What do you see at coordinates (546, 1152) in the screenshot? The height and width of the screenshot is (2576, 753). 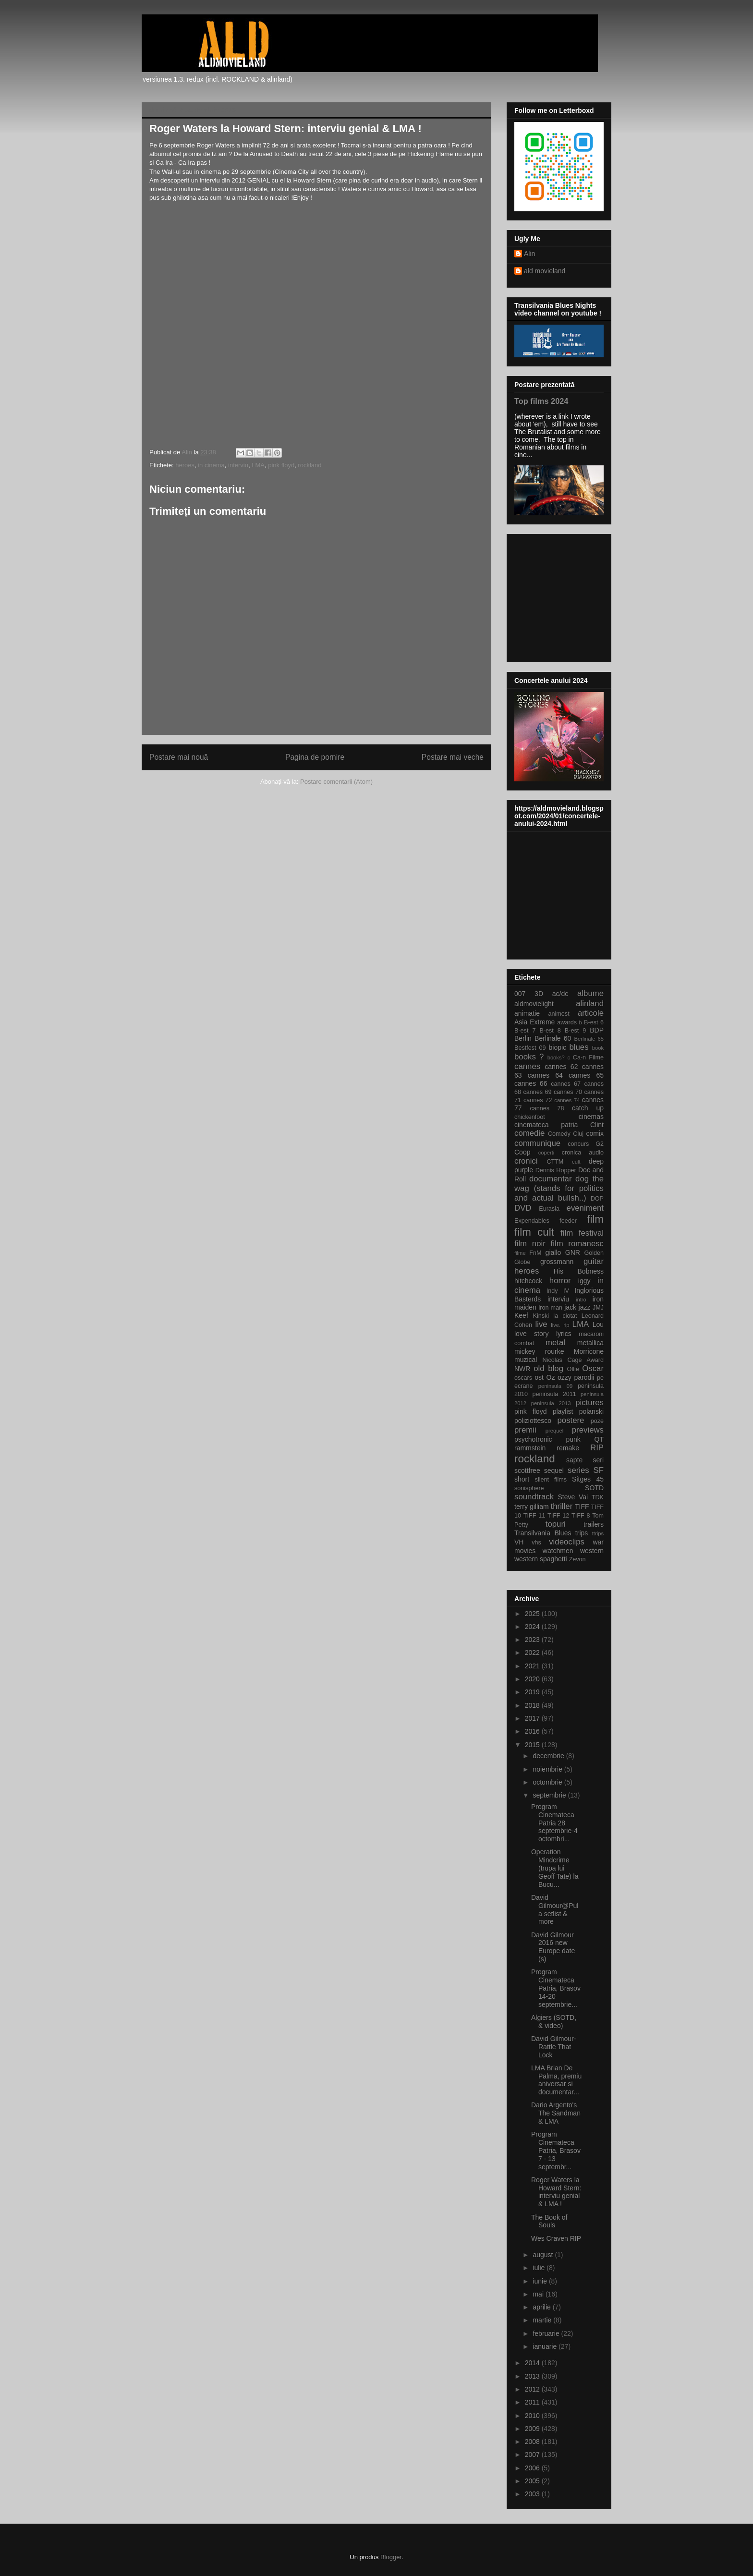 I see `coperti` at bounding box center [546, 1152].